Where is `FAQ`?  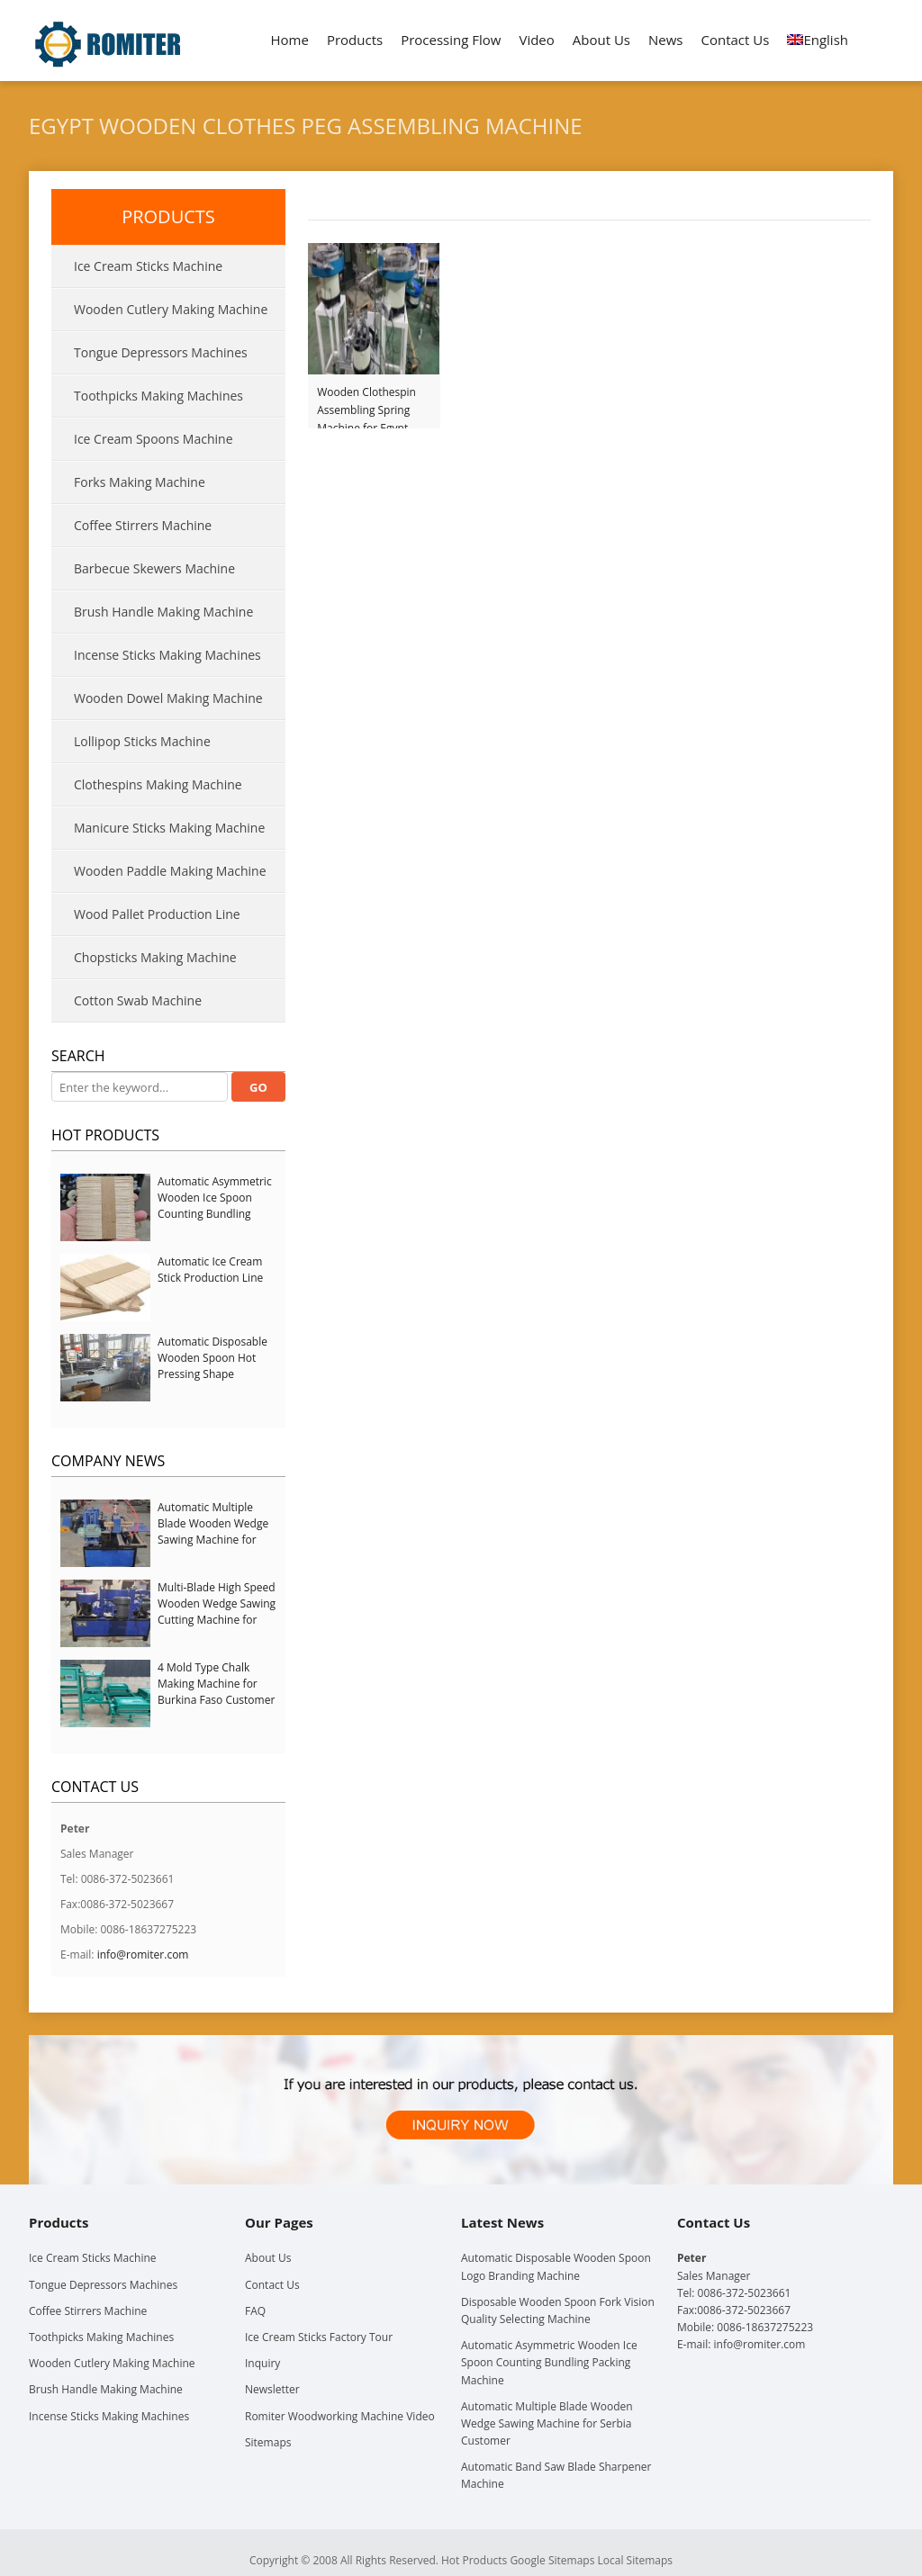 FAQ is located at coordinates (255, 2311).